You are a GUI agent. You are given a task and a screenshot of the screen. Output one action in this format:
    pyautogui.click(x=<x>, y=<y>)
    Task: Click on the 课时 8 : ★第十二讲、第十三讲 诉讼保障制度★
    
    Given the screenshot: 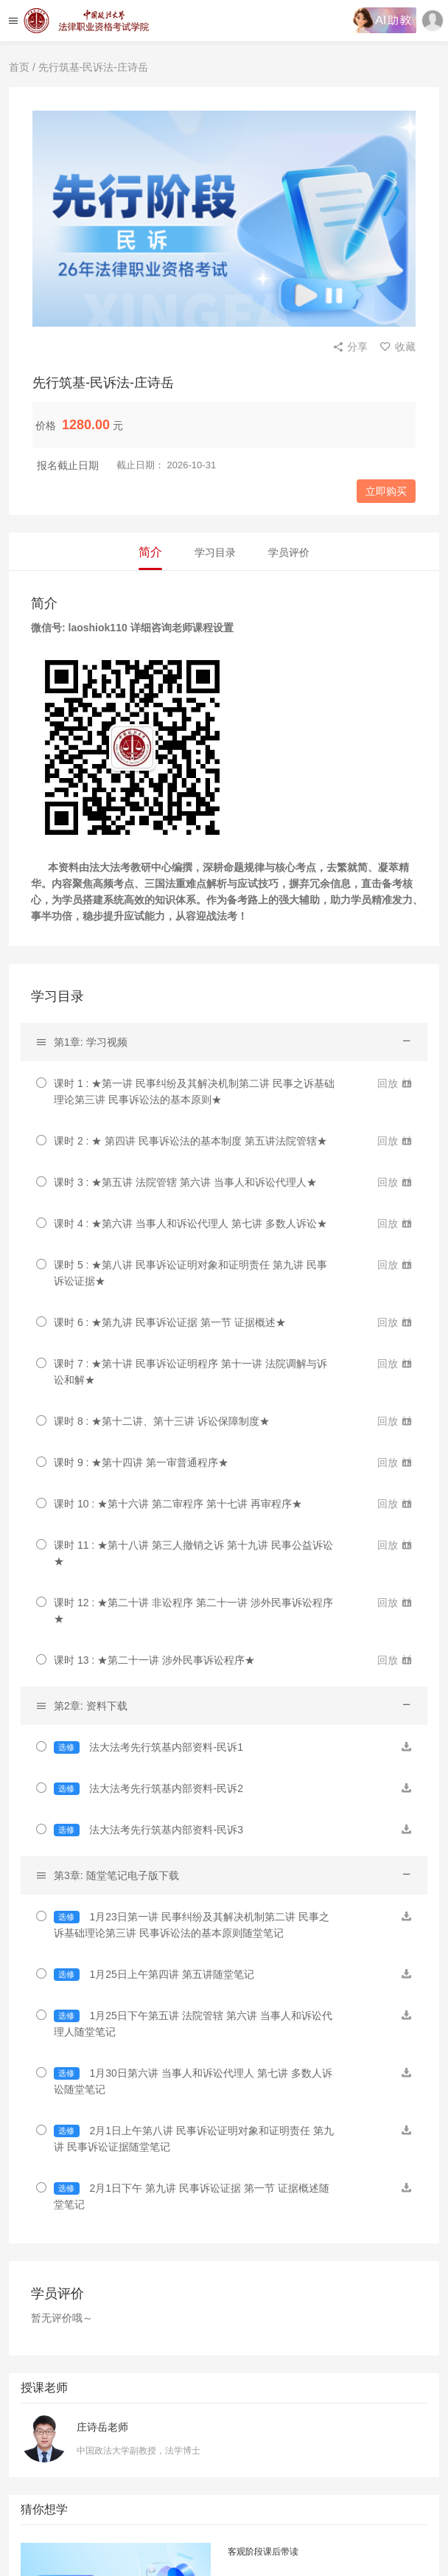 What is the action you would take?
    pyautogui.click(x=162, y=1421)
    